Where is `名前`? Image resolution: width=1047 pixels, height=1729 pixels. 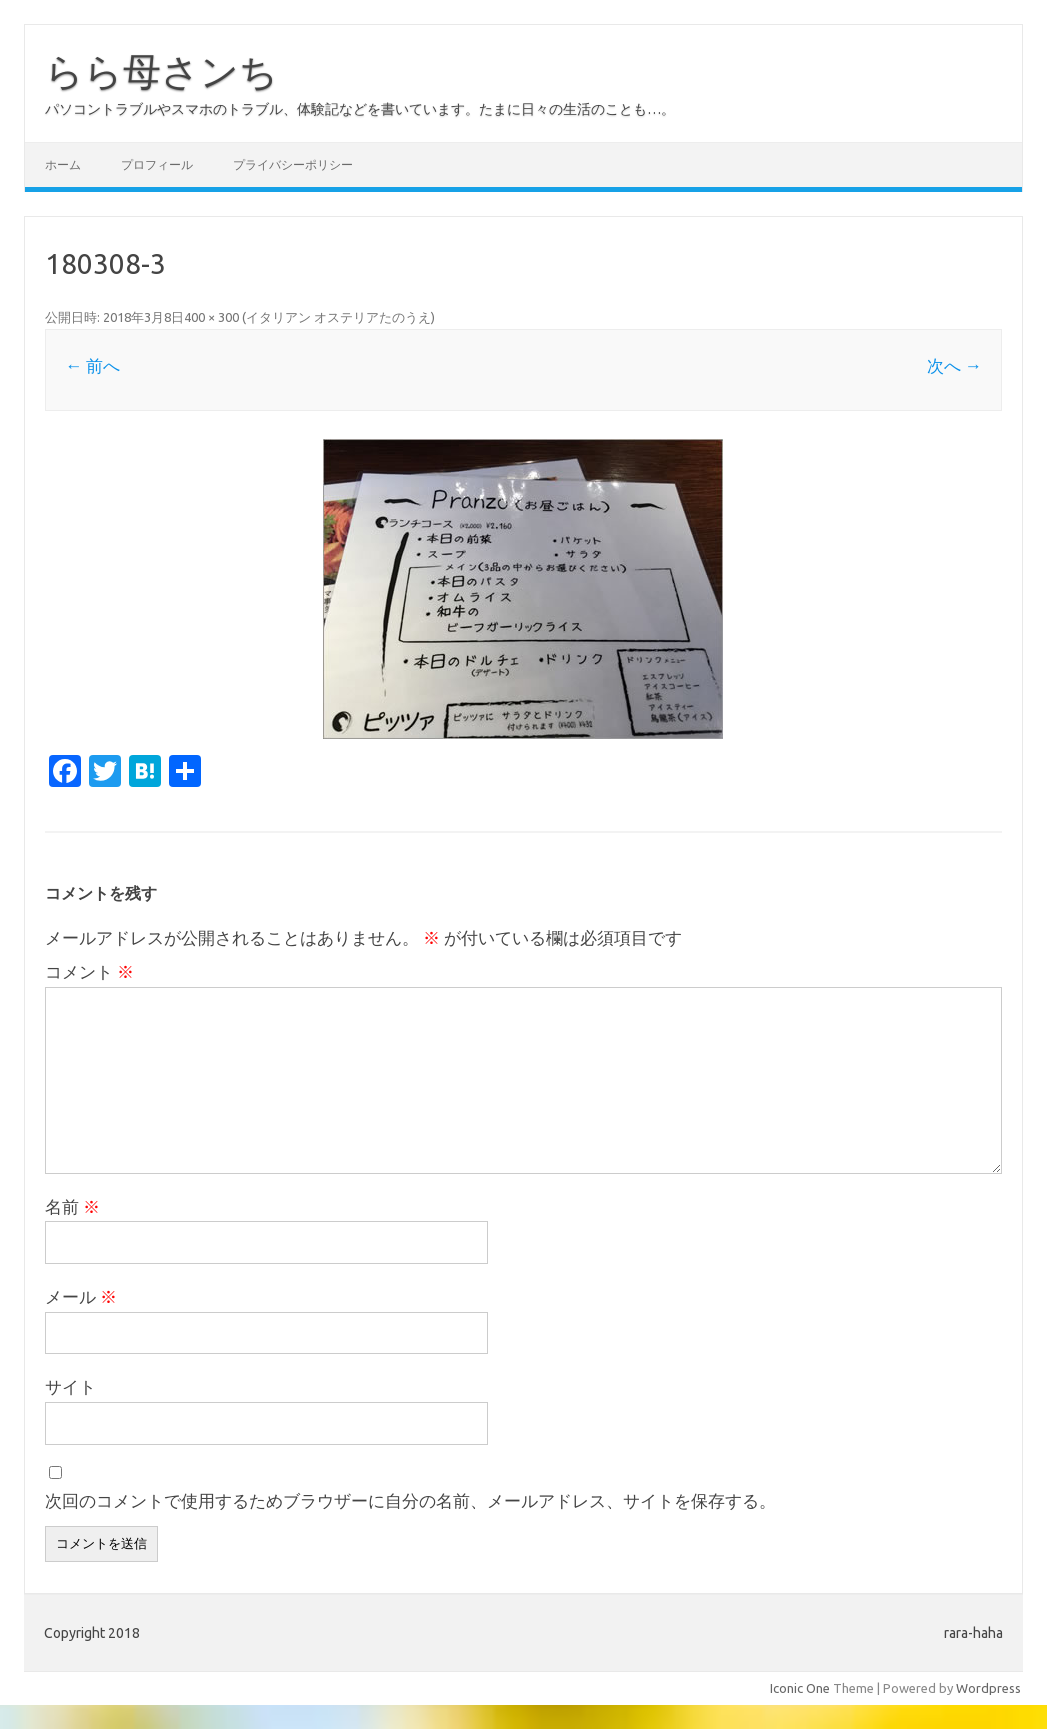 名前 is located at coordinates (72, 1206).